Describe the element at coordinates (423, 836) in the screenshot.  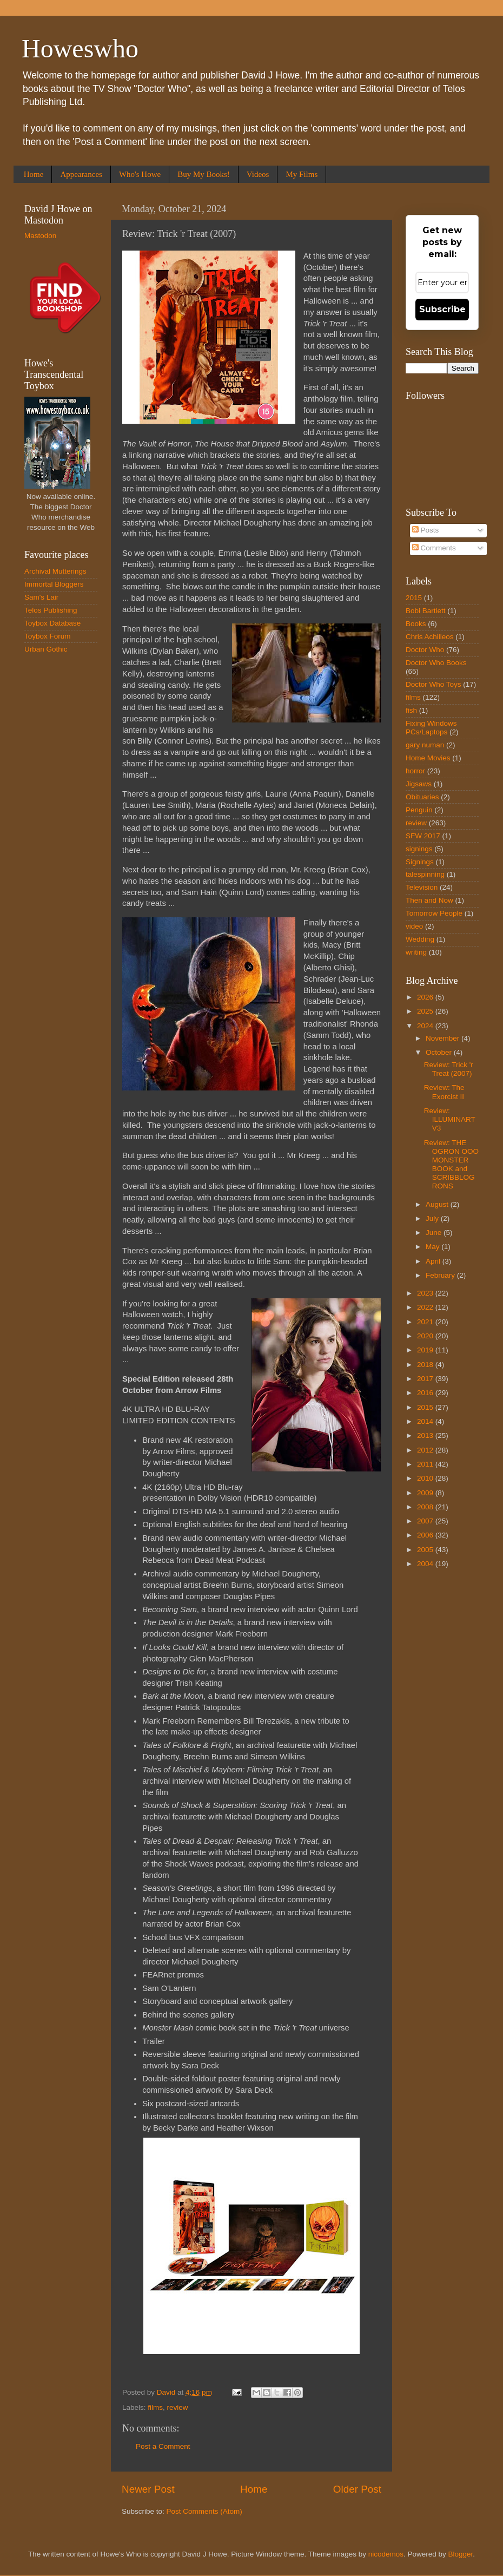
I see `SFW 2017` at that location.